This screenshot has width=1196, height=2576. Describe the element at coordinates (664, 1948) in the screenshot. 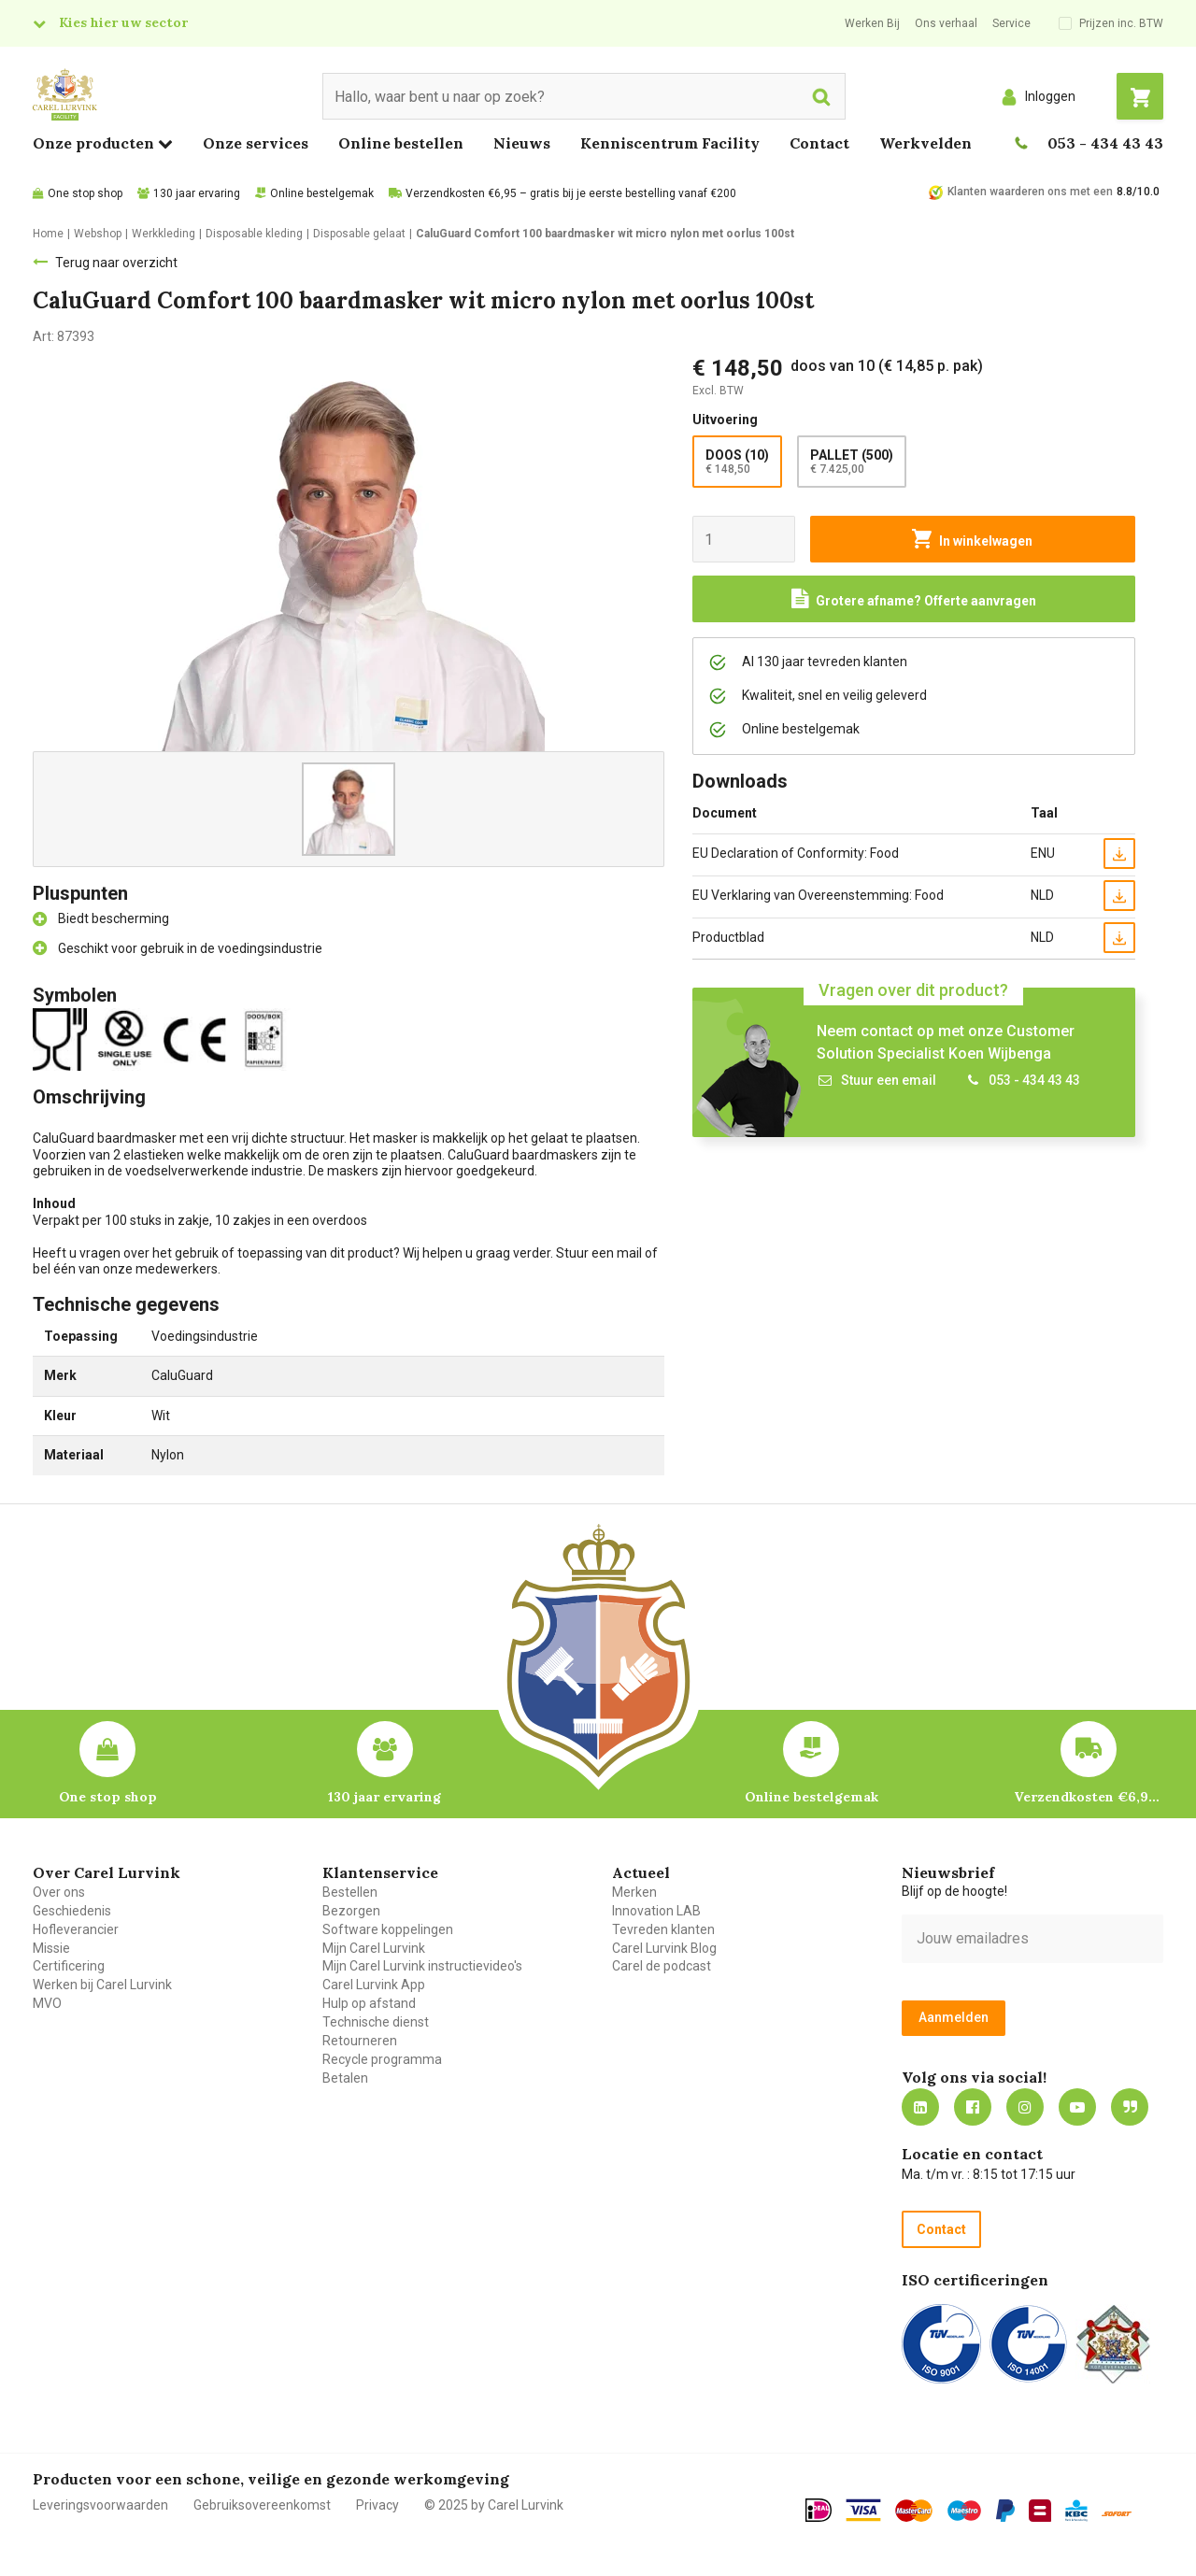

I see `Carel Lurvink Blog` at that location.